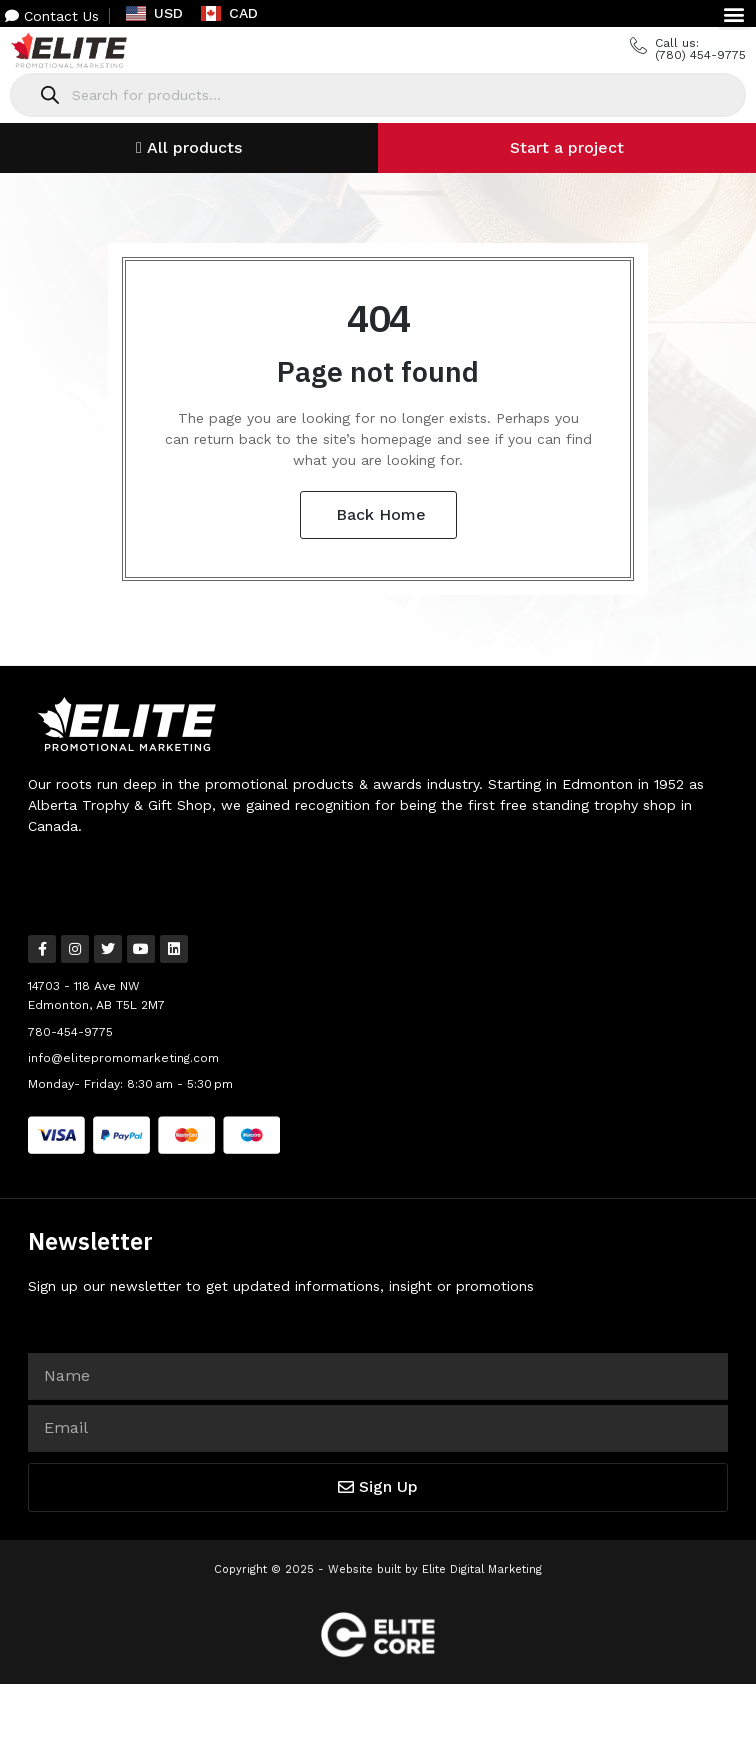 The width and height of the screenshot is (756, 1754). Describe the element at coordinates (378, 317) in the screenshot. I see `404` at that location.